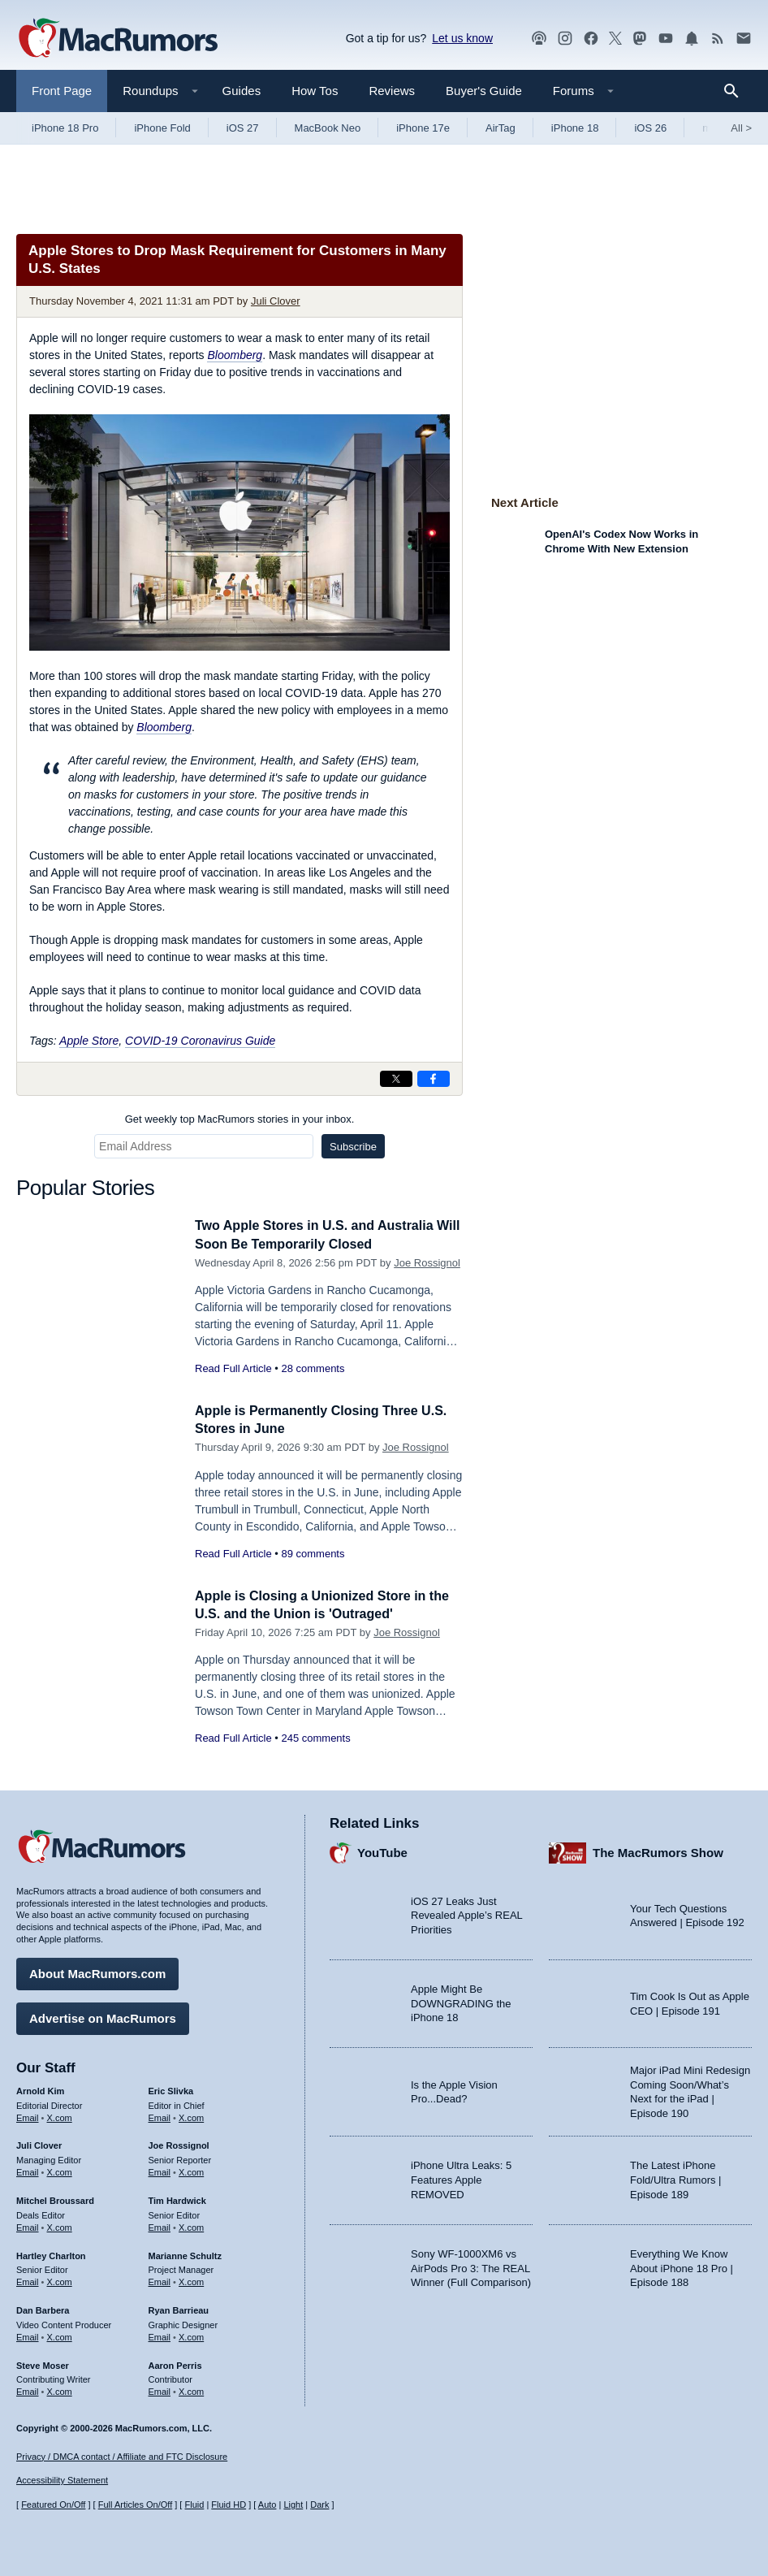  I want to click on Email [Email Mitchel Broussard in email client], so click(27, 2225).